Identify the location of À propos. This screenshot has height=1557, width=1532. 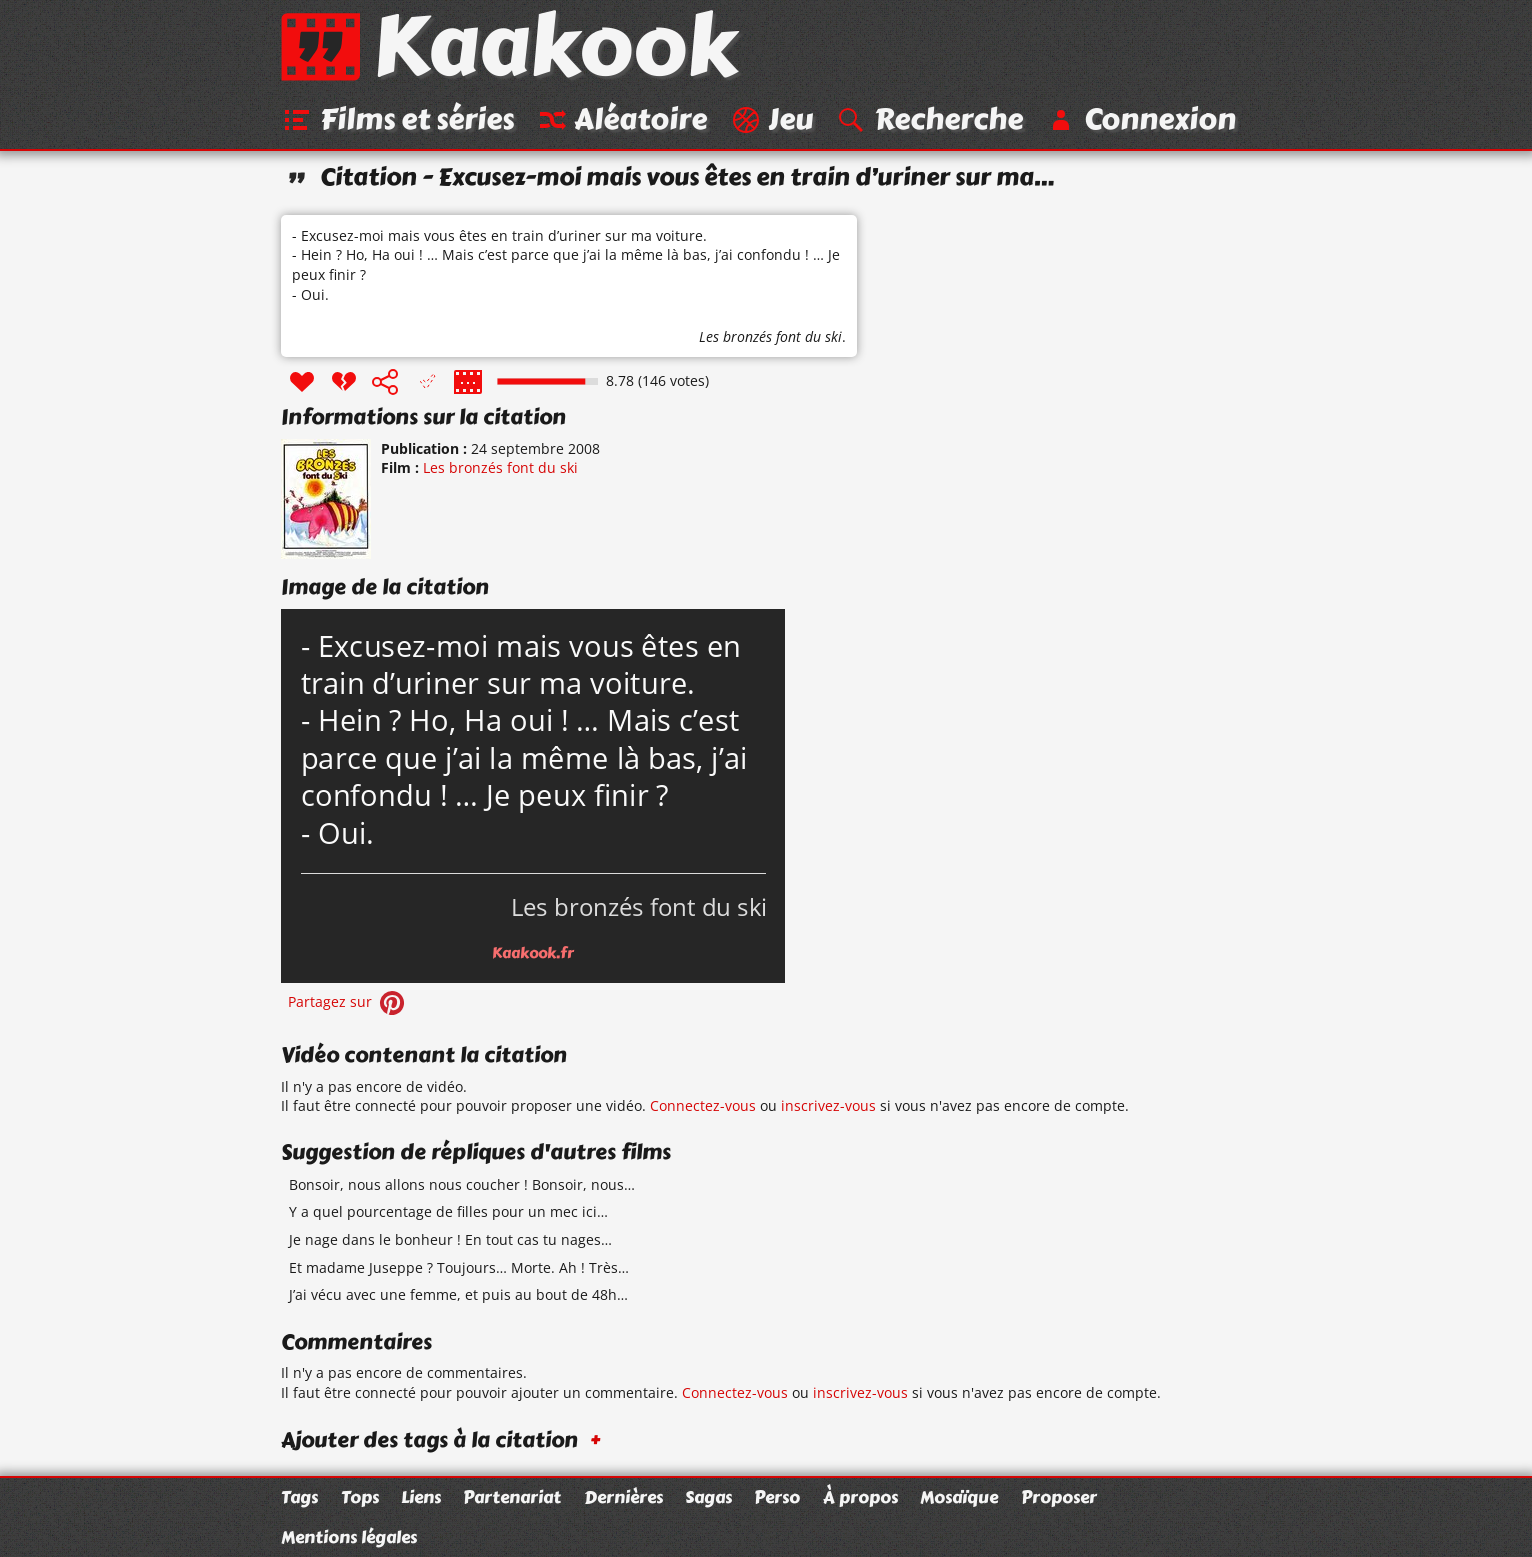
(860, 1497).